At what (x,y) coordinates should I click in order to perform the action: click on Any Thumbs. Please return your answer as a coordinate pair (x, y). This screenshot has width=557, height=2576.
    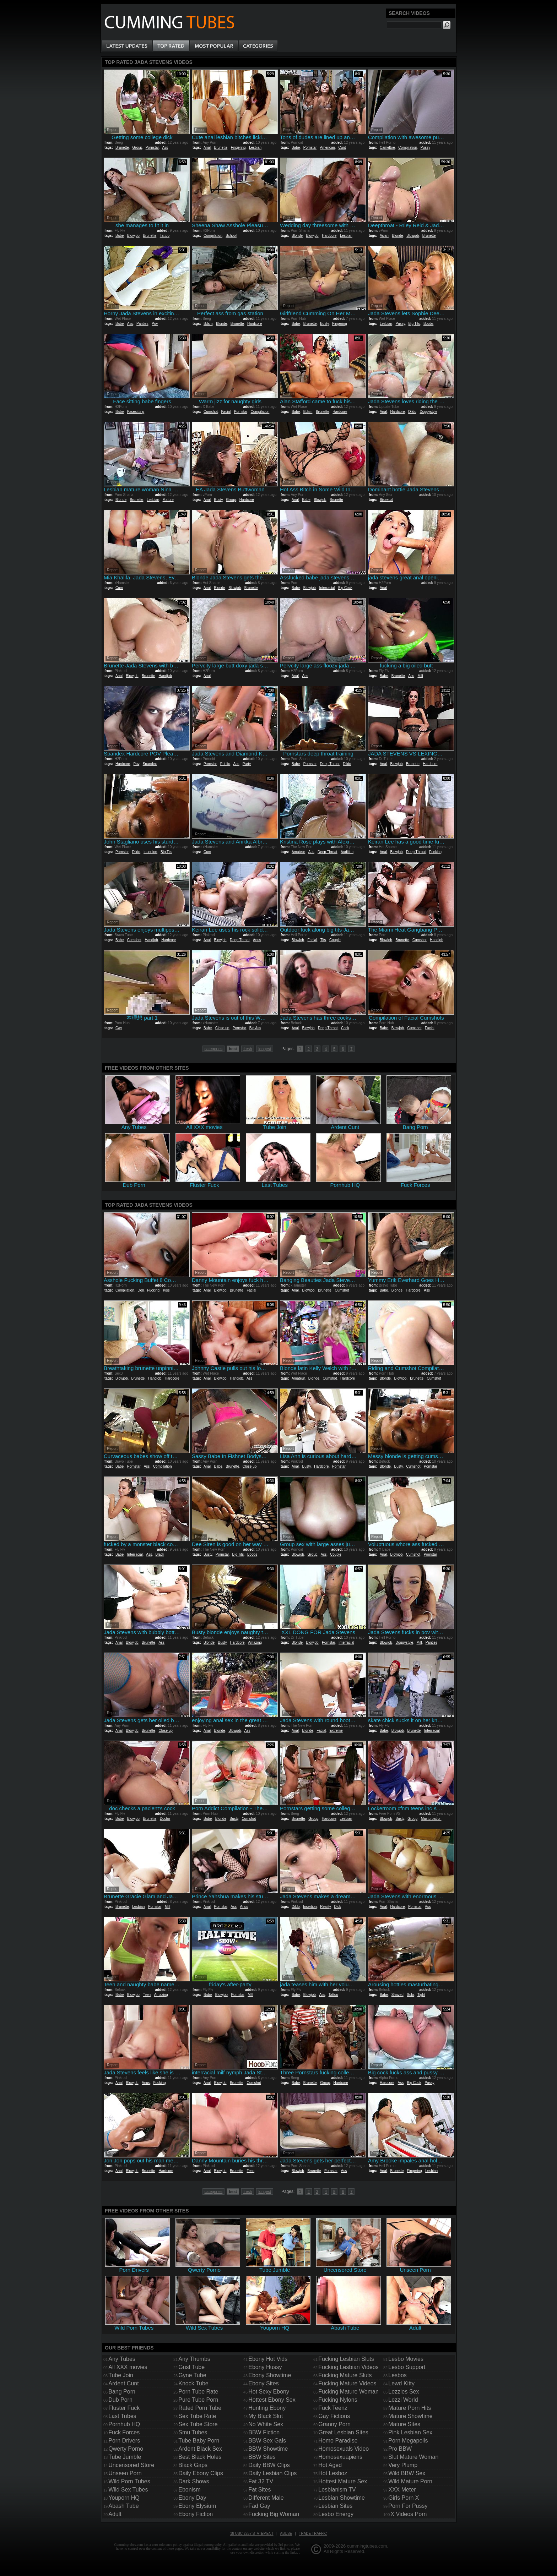
    Looking at the image, I should click on (194, 2359).